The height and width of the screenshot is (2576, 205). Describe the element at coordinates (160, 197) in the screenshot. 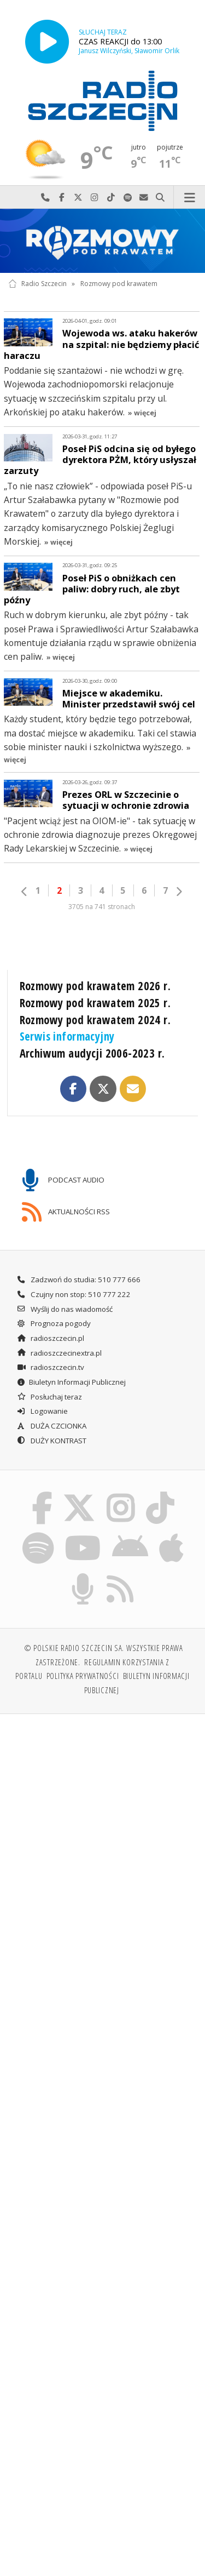

I see `Szukaj` at that location.